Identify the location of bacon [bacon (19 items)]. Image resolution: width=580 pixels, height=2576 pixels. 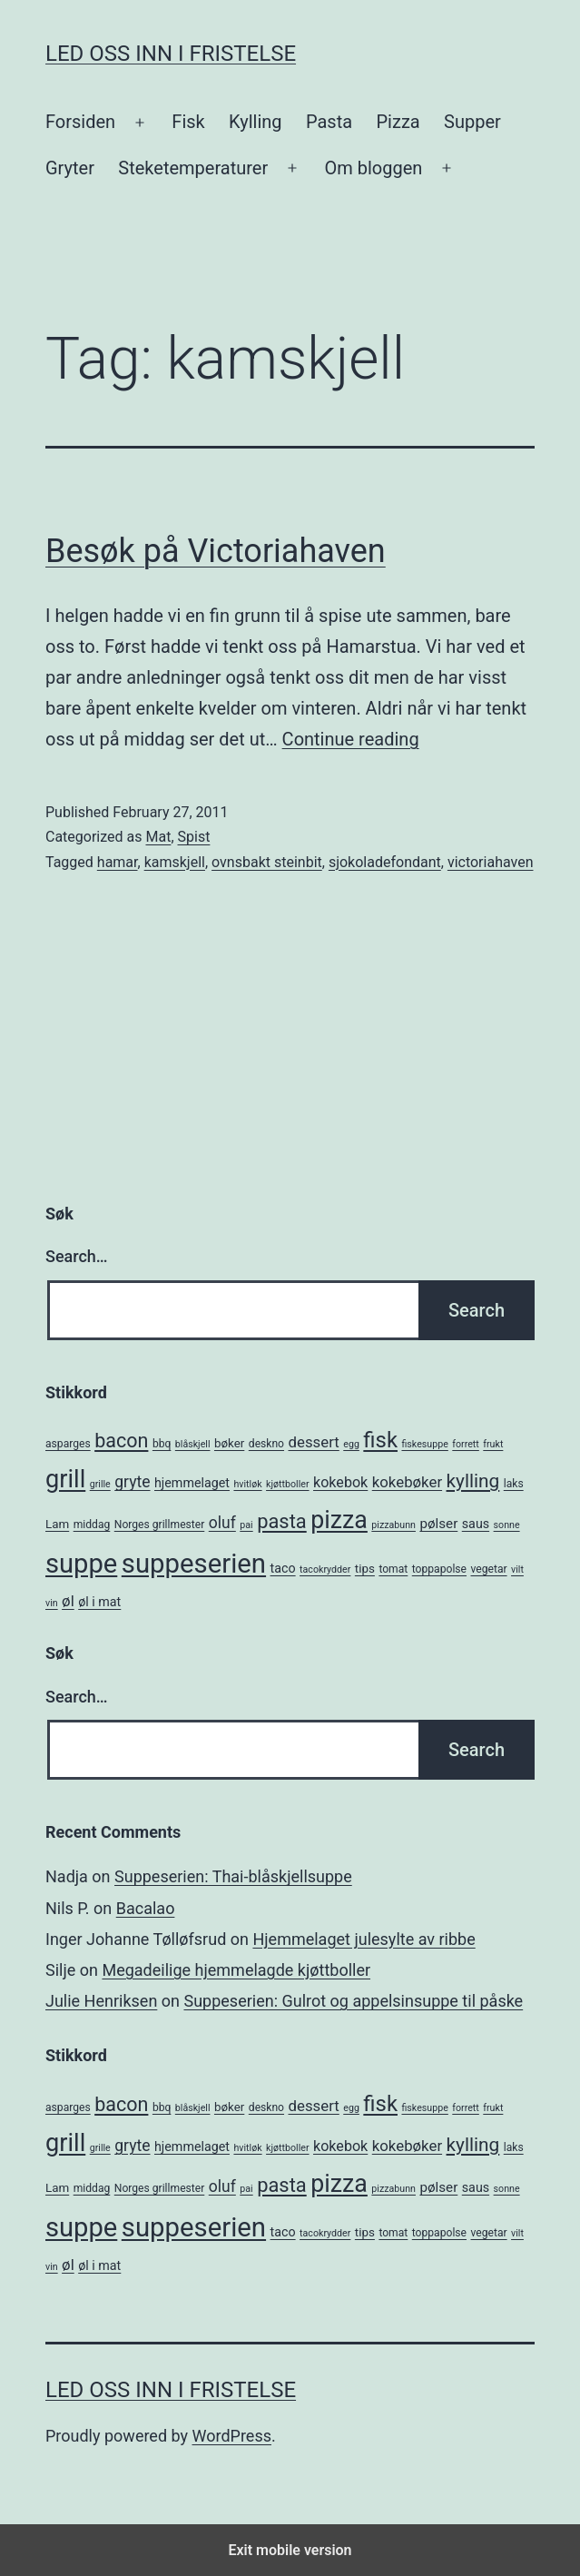
(121, 1440).